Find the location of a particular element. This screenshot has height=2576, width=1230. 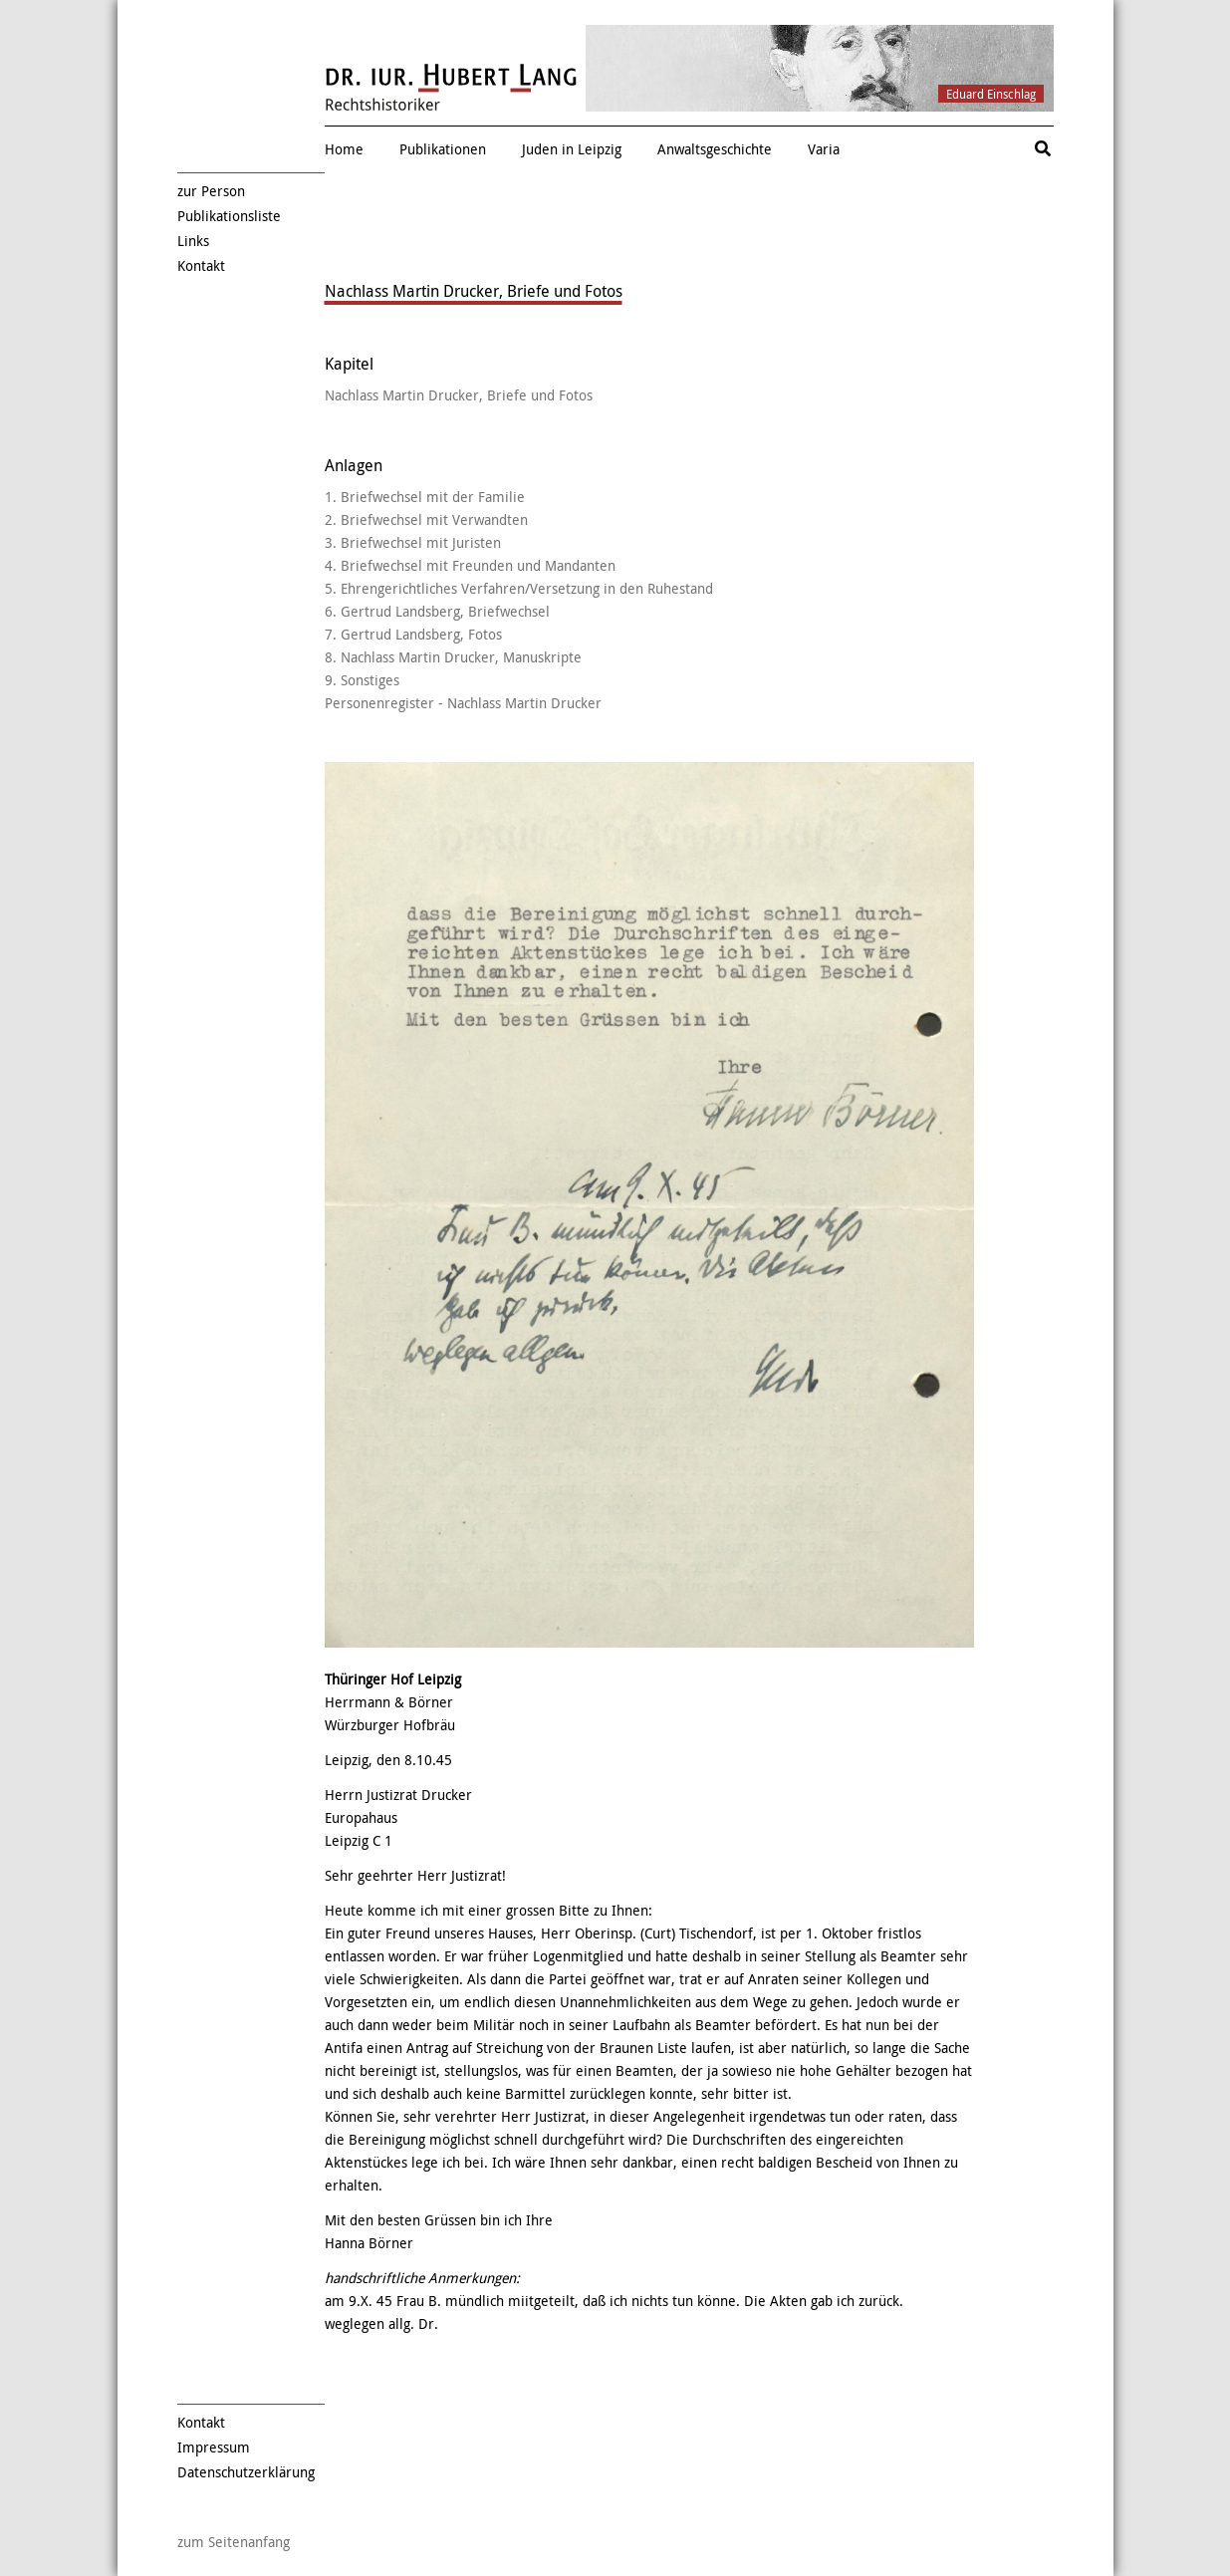

7. Gertrud Landsberg, Fotos is located at coordinates (413, 634).